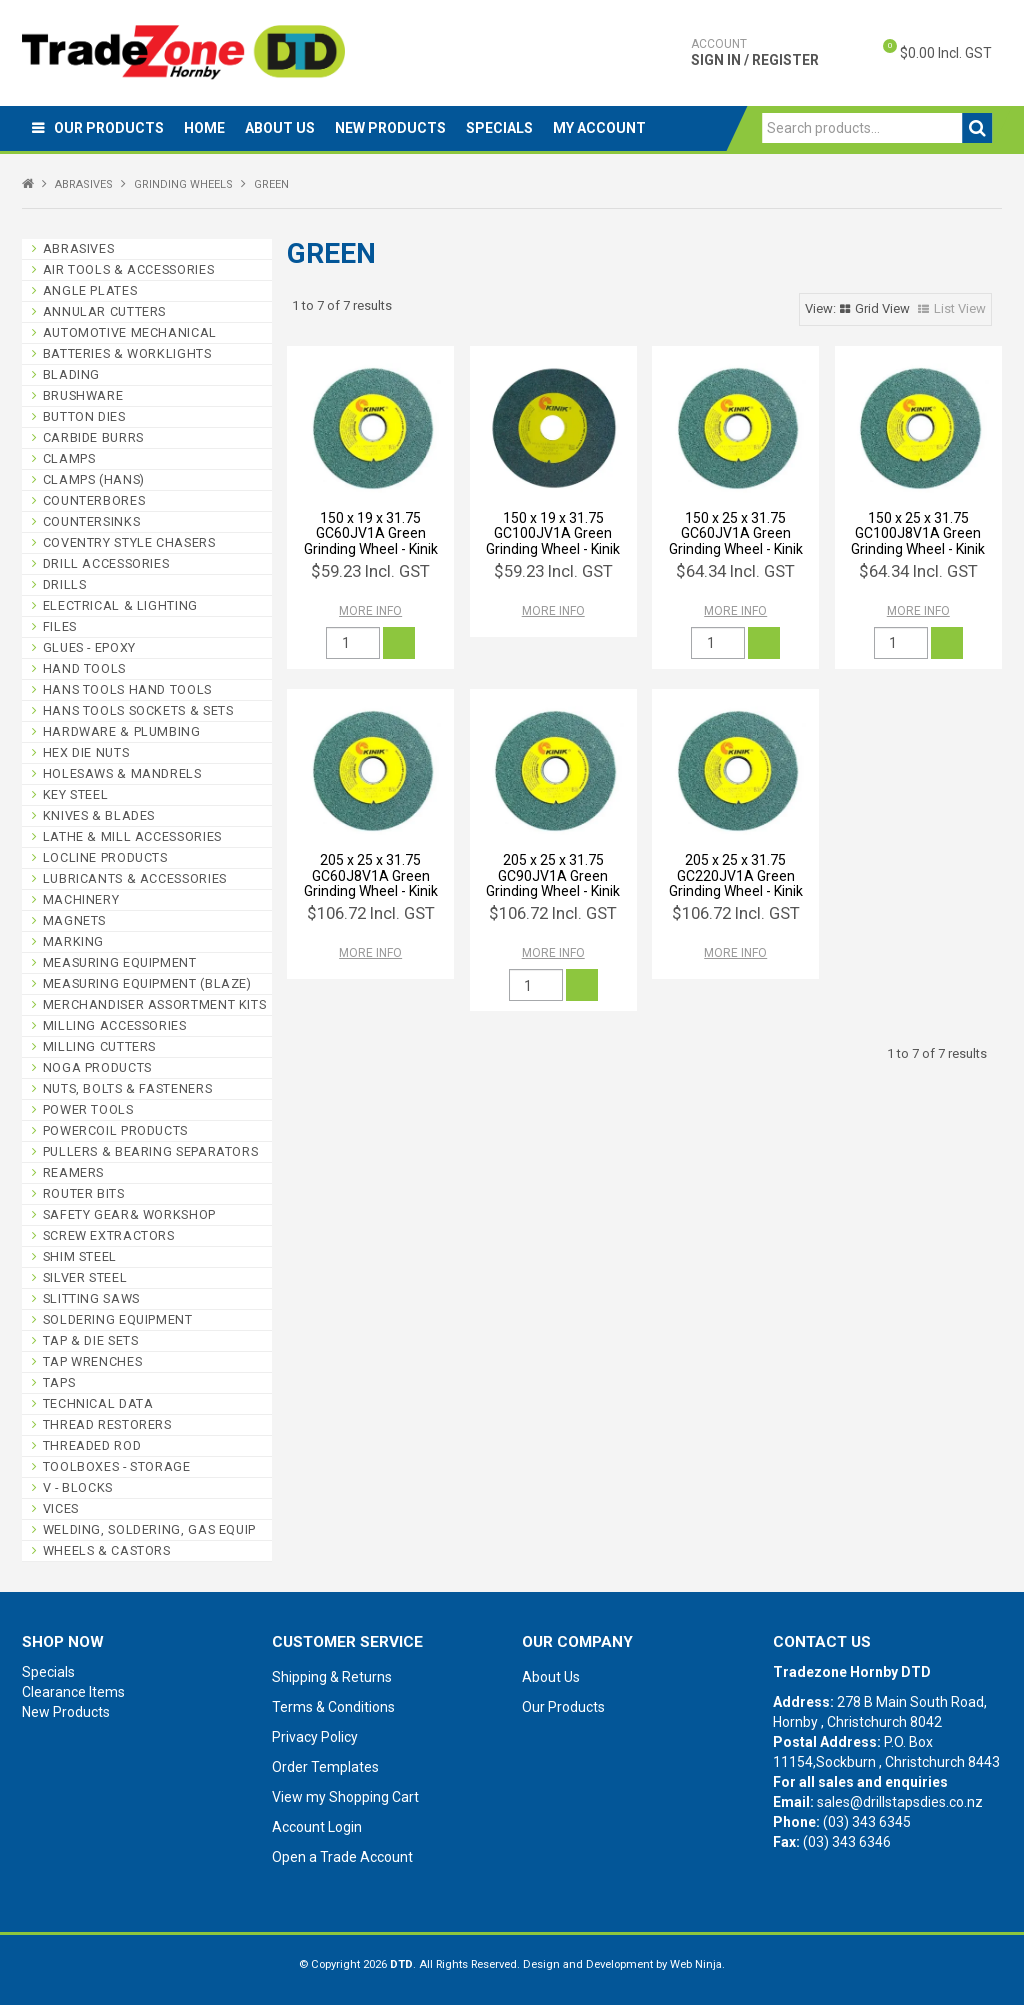 This screenshot has height=2005, width=1024. I want to click on Privacy Policy, so click(315, 1737).